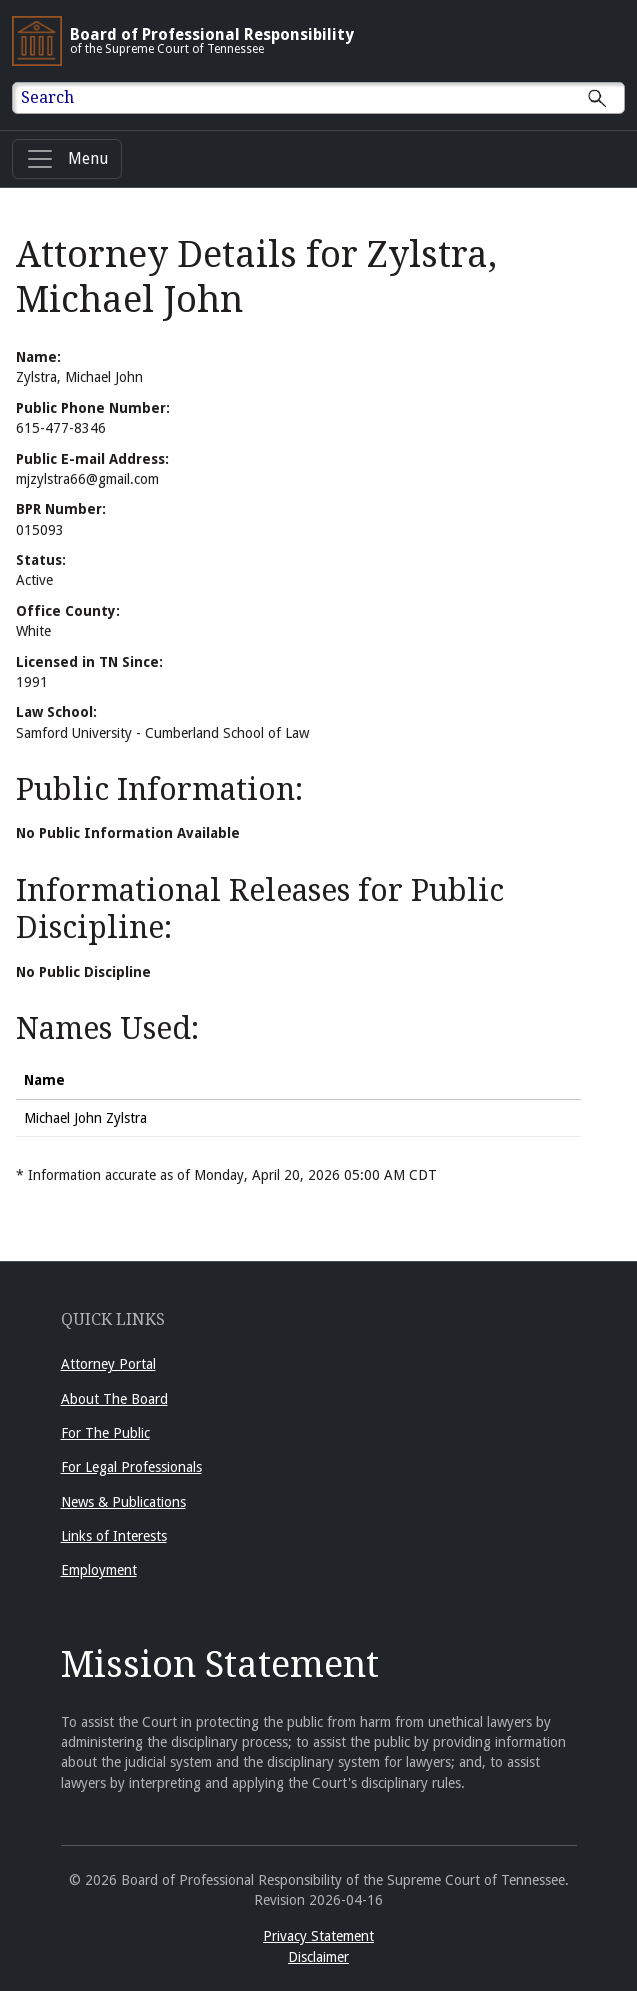  Describe the element at coordinates (318, 1957) in the screenshot. I see `Disclaimer` at that location.